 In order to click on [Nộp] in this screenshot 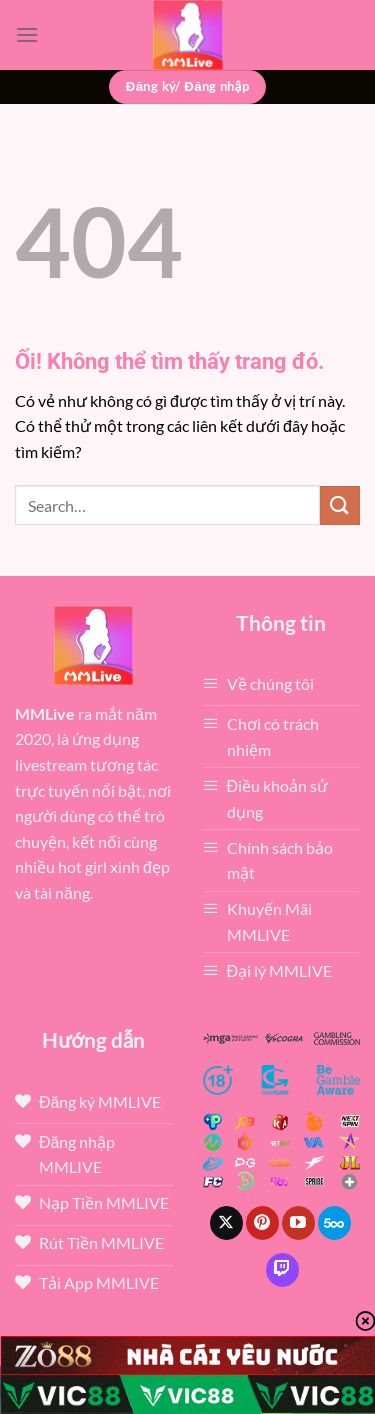, I will do `click(340, 505)`.